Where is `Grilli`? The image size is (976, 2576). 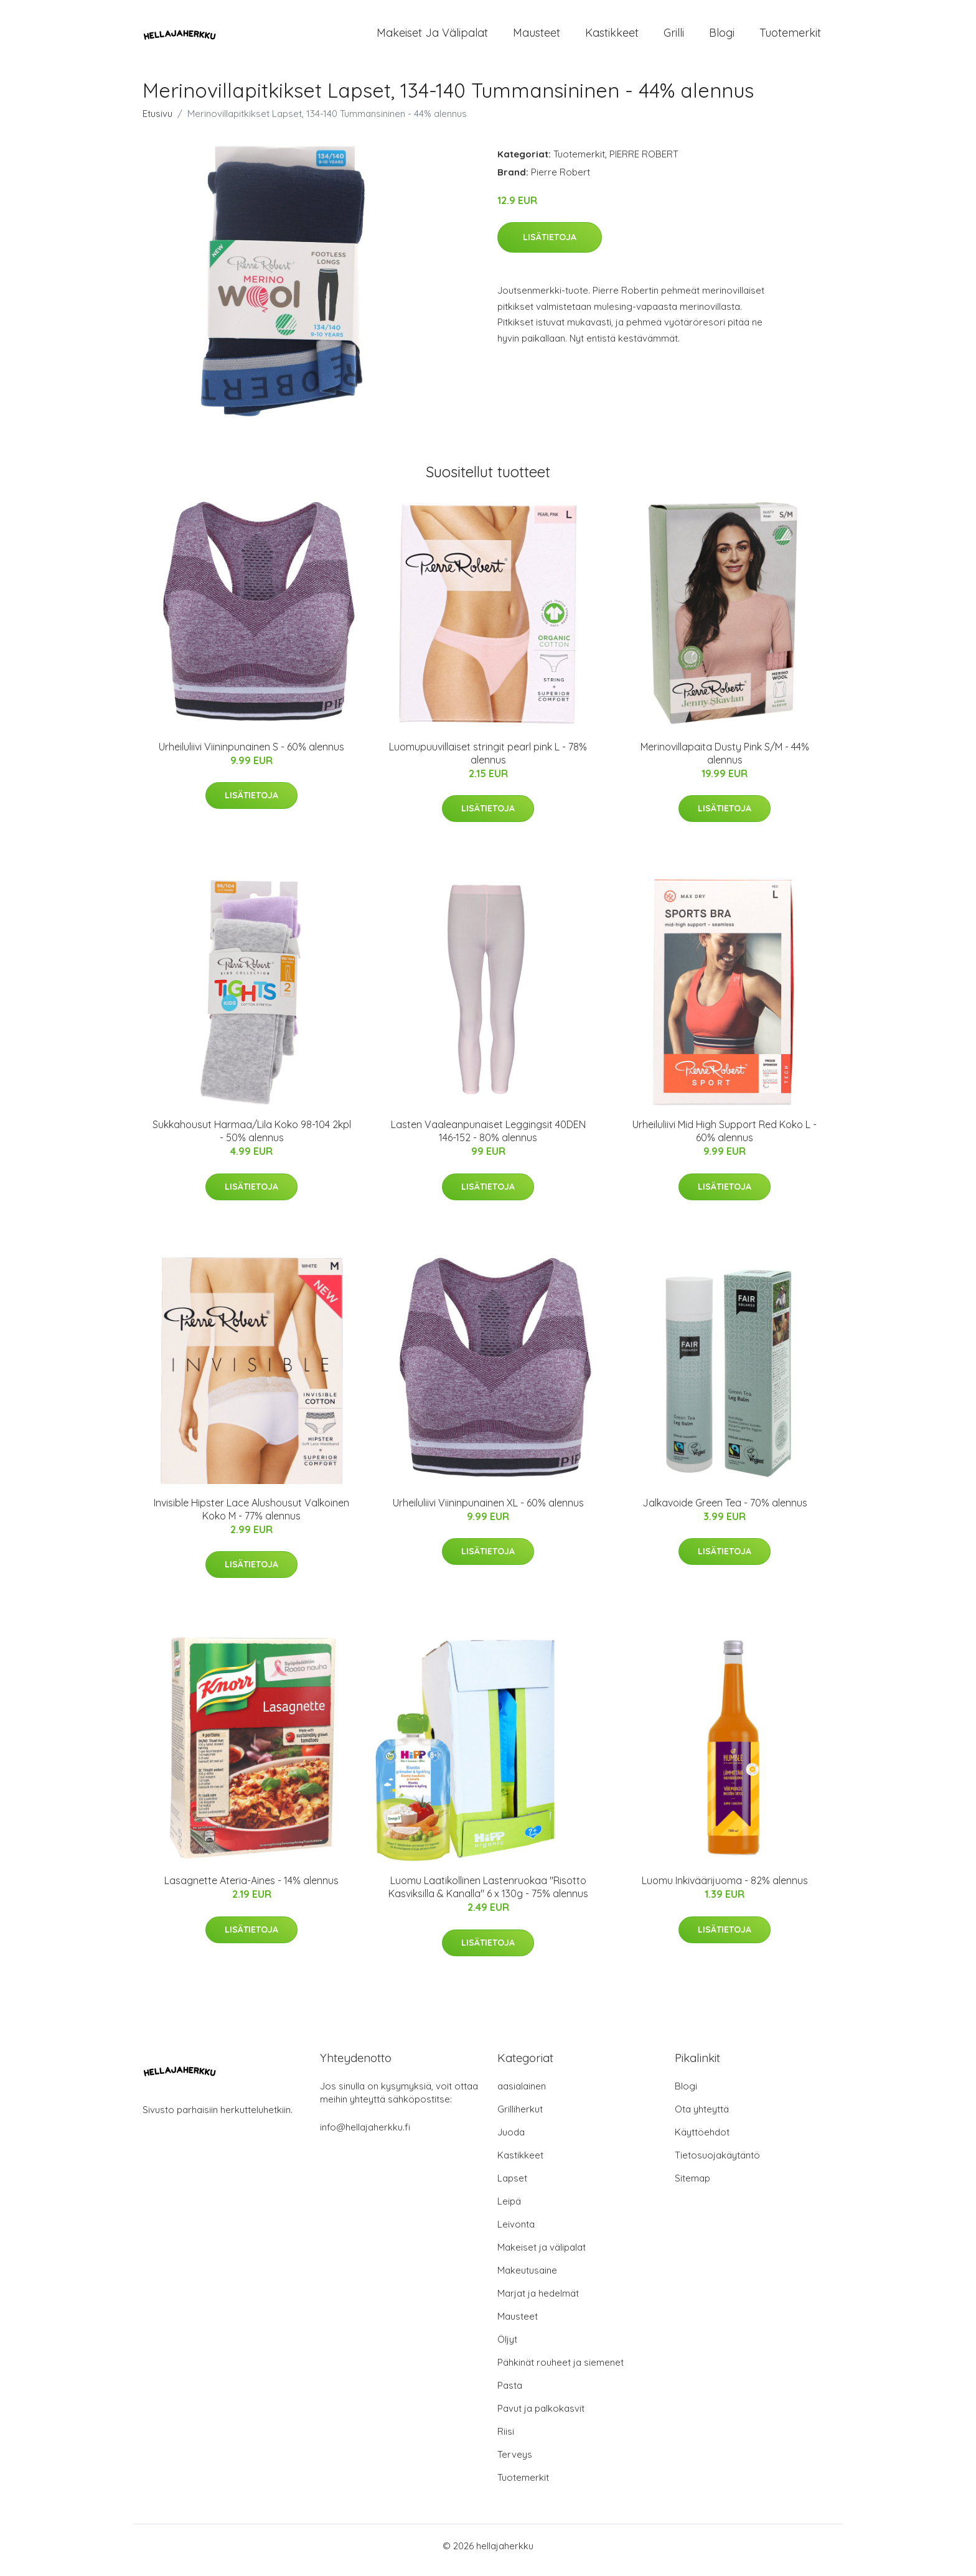 Grilli is located at coordinates (674, 37).